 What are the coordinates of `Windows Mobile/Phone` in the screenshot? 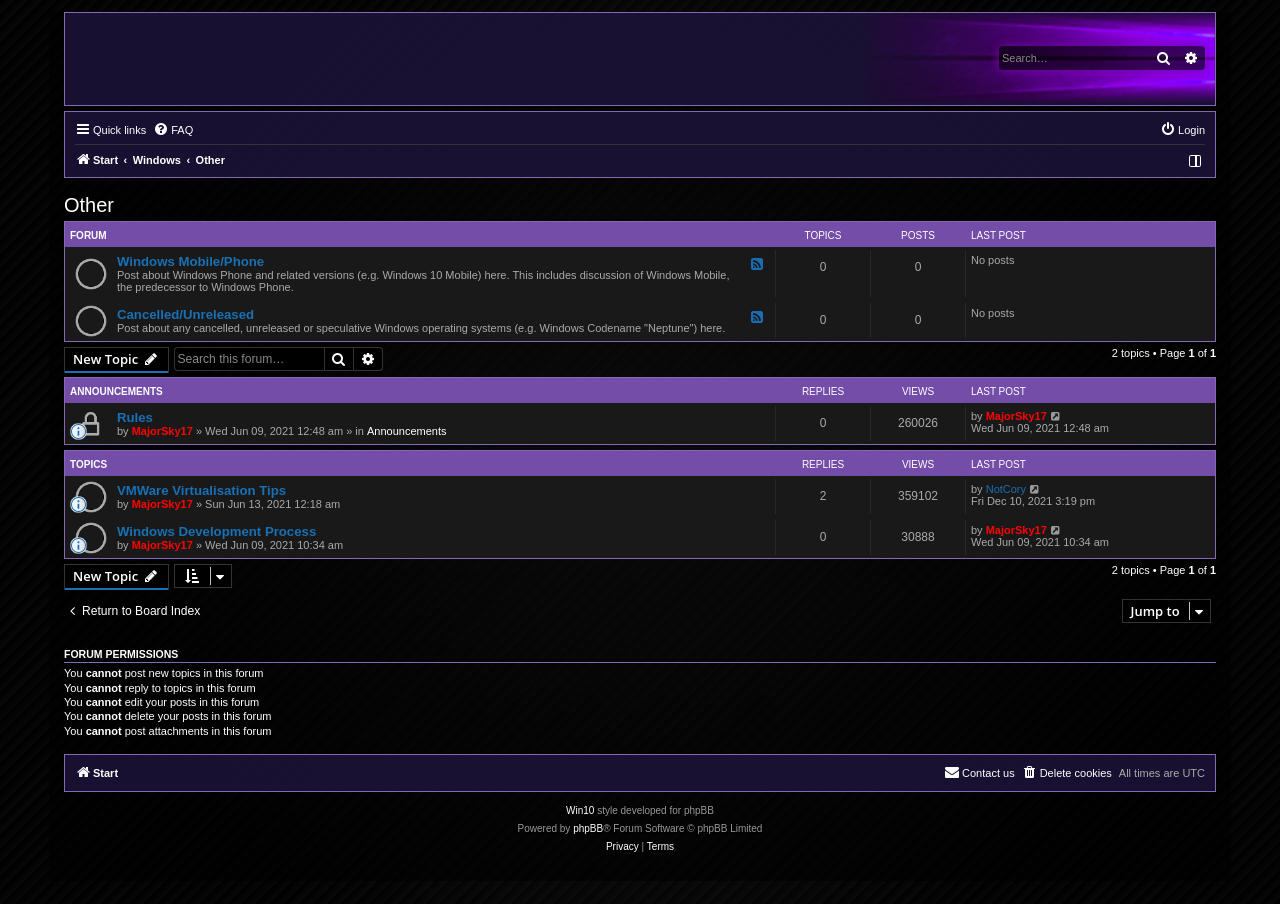 It's located at (190, 261).